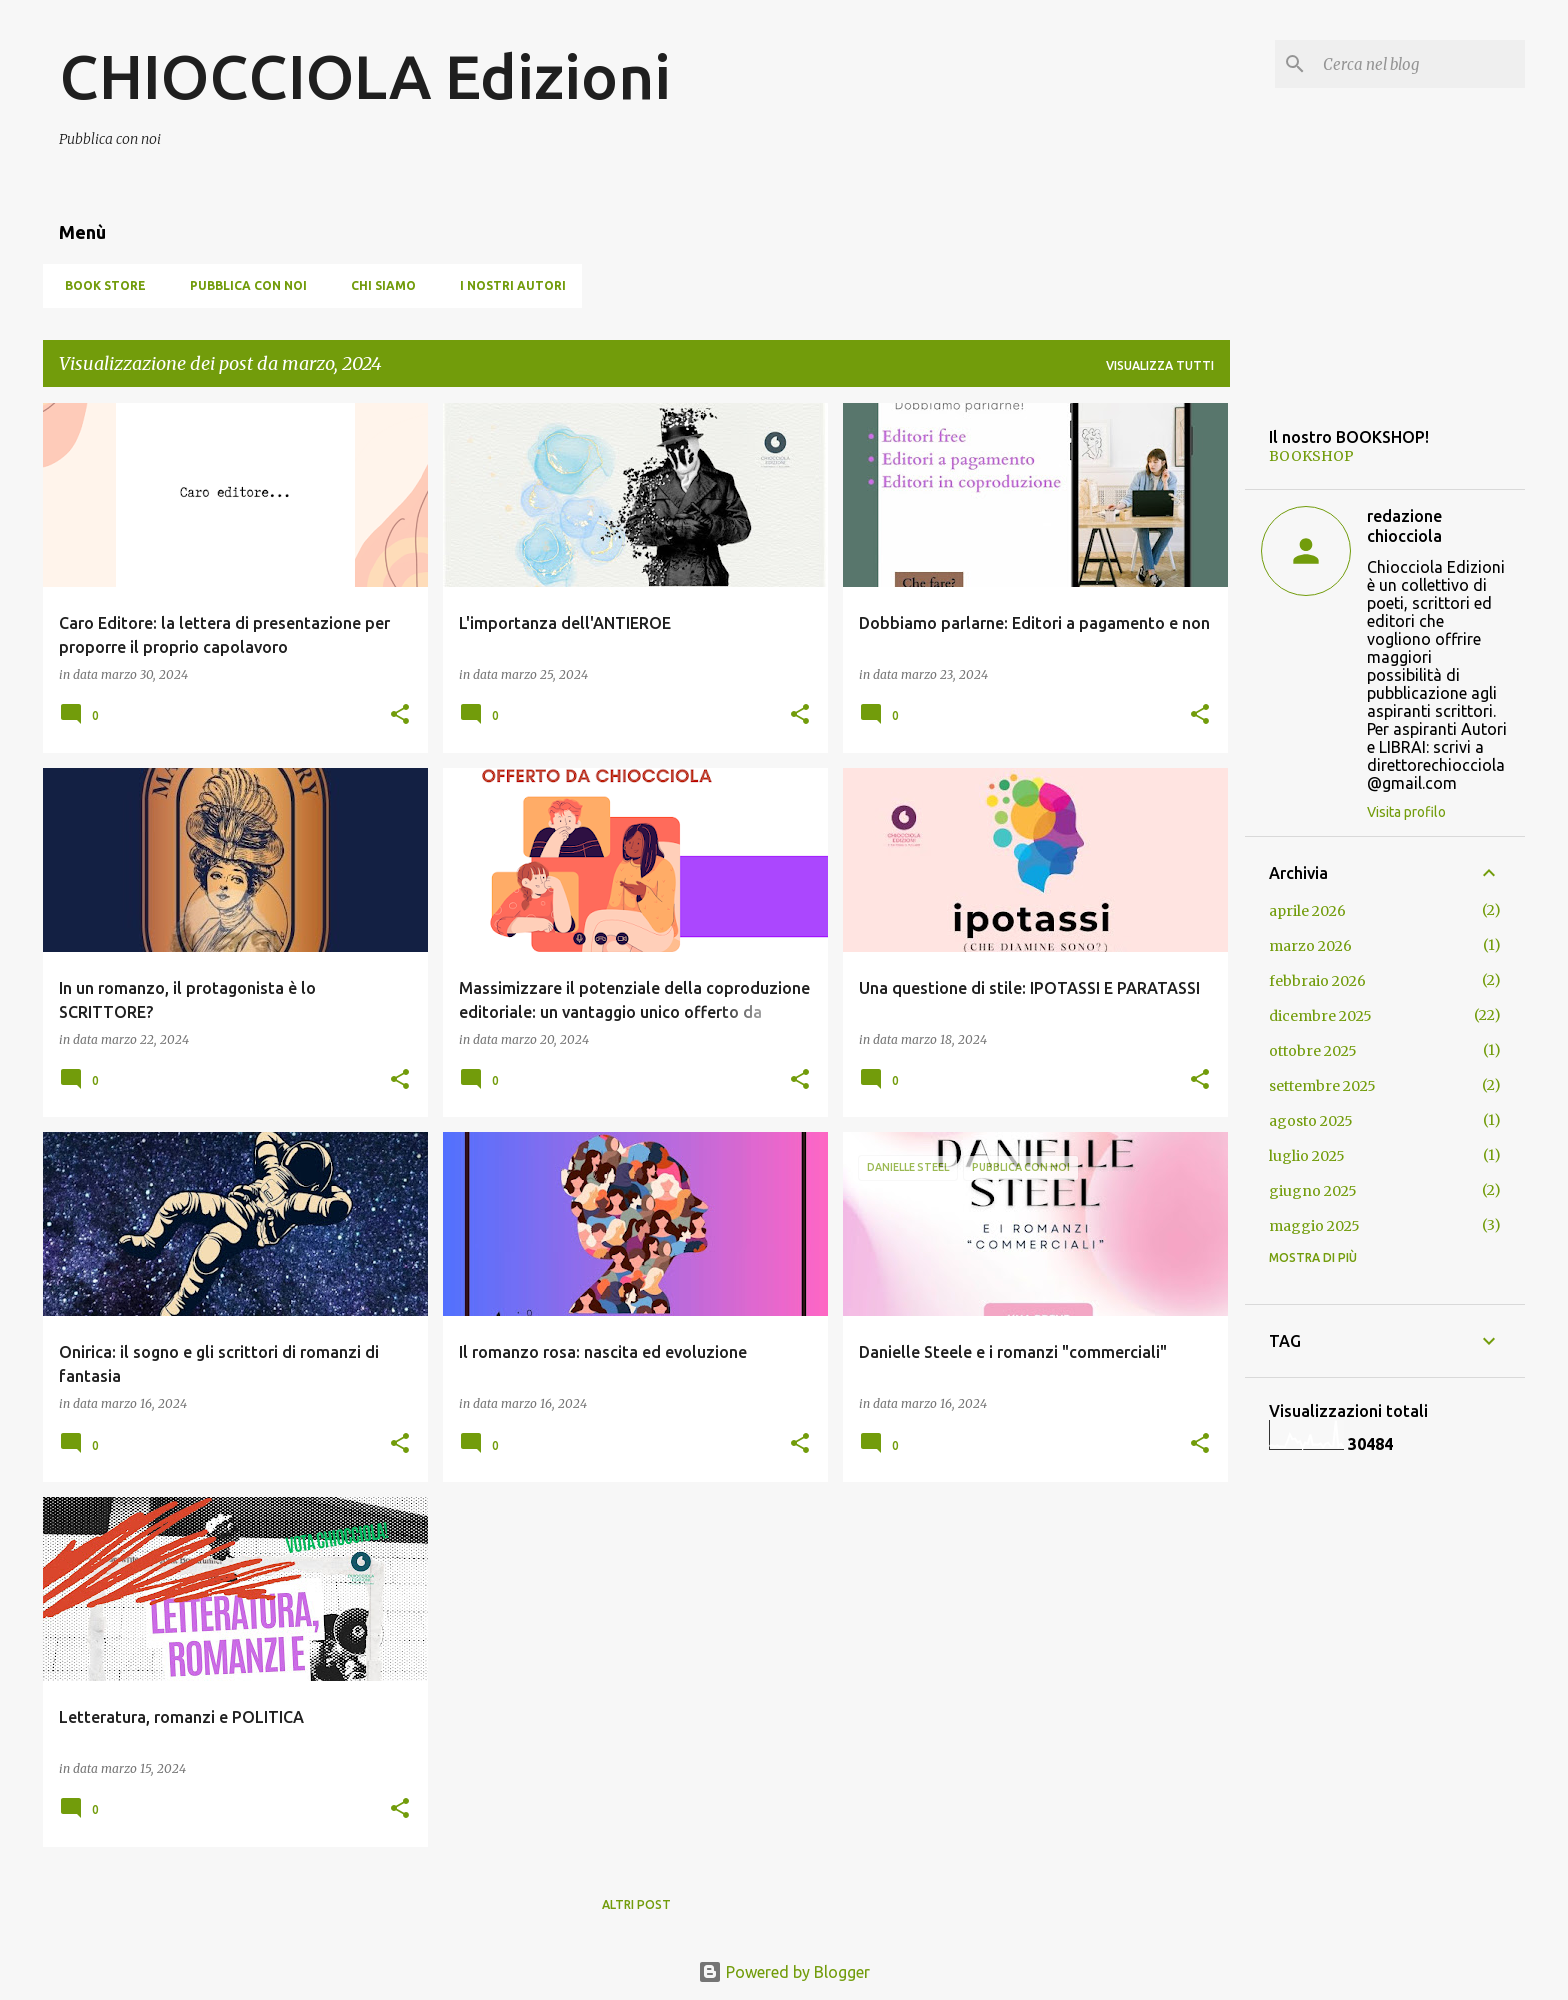  What do you see at coordinates (1404, 526) in the screenshot?
I see `redazione chiocciola` at bounding box center [1404, 526].